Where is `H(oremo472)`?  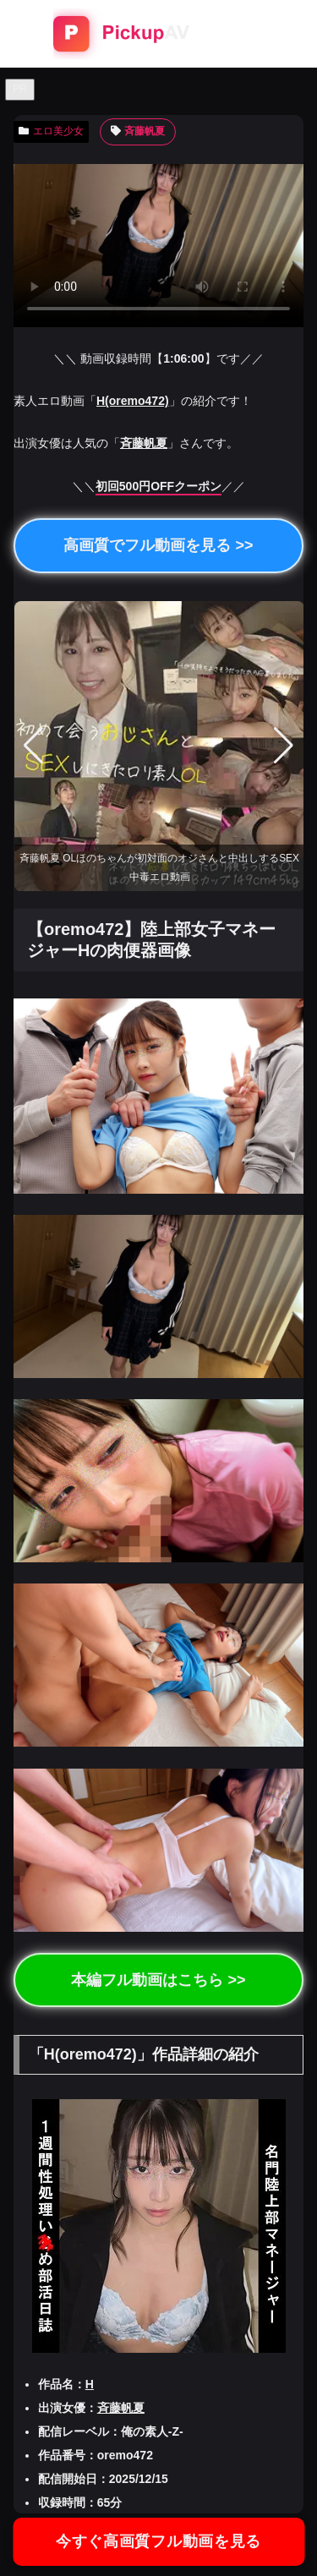
H(oremo472) is located at coordinates (132, 400).